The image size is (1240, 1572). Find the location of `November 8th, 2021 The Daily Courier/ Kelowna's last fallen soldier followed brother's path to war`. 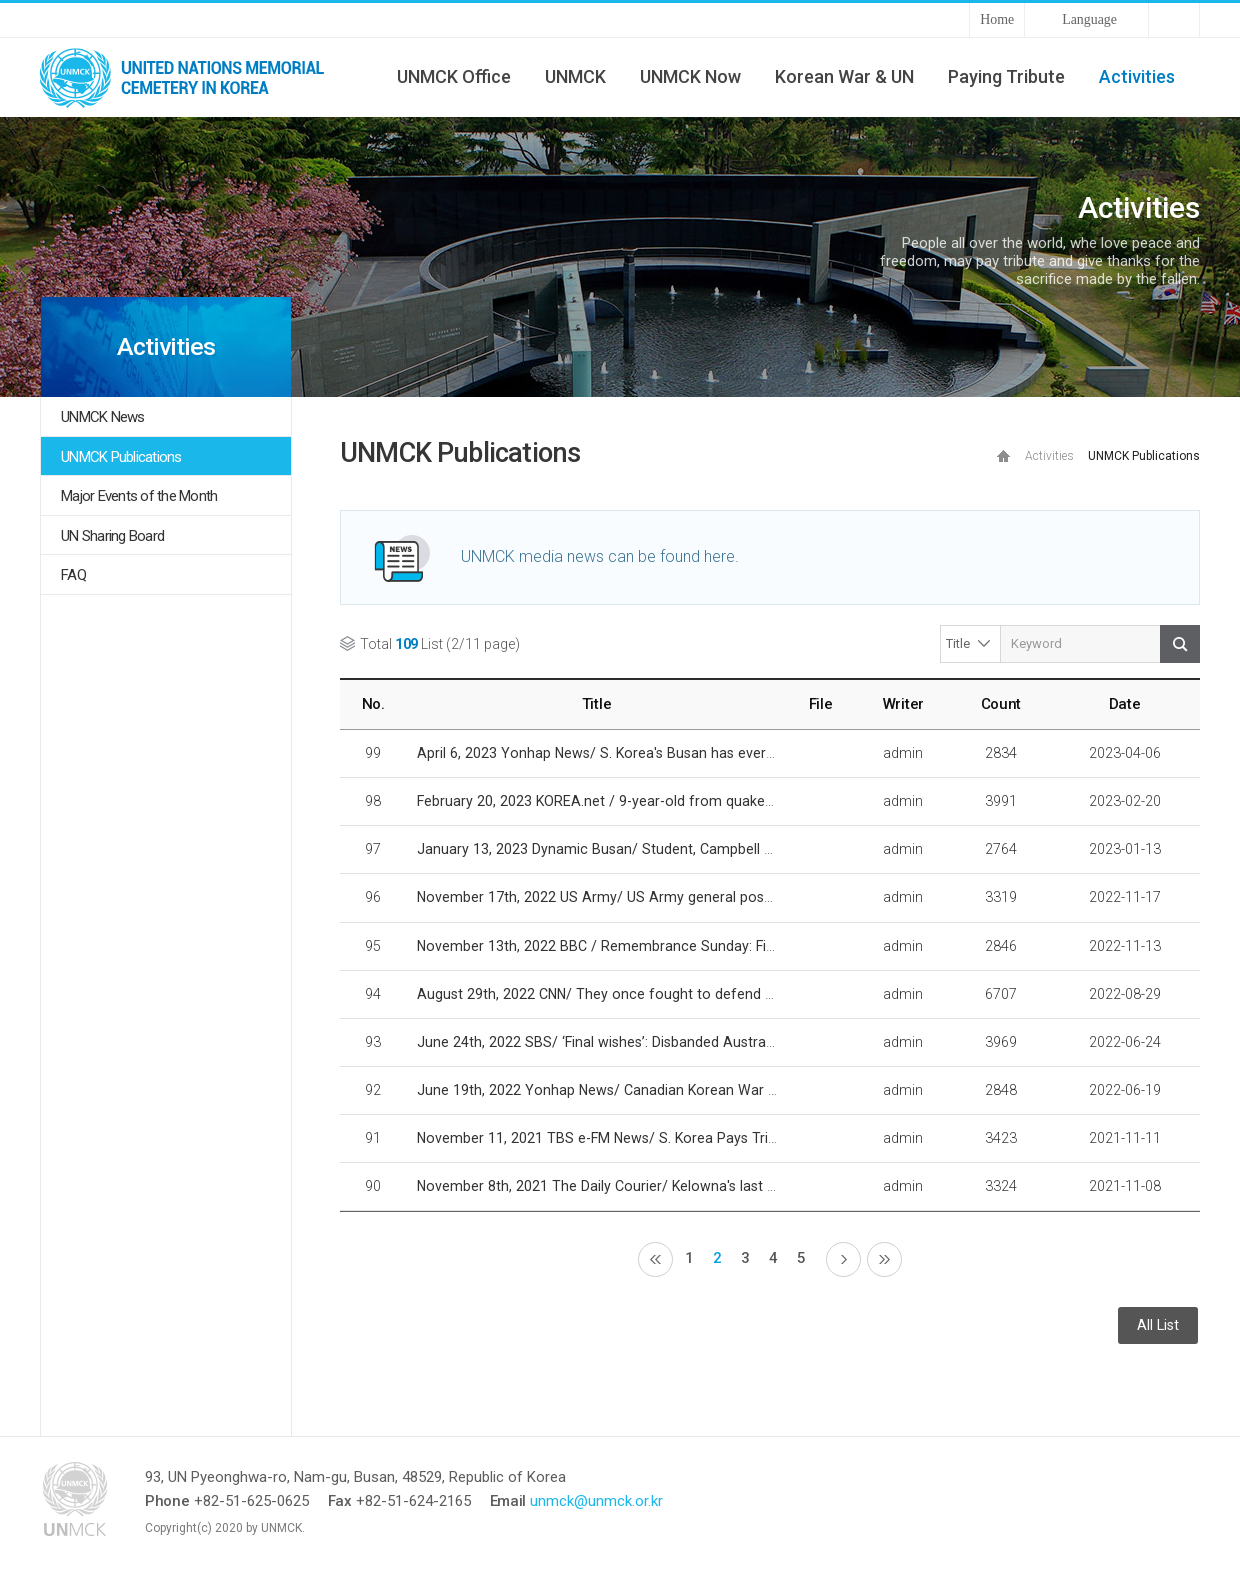

November 8th, 2021 The Daily Courier/ Kelowna's last fallen soldier followed brother's path to war is located at coordinates (734, 1186).